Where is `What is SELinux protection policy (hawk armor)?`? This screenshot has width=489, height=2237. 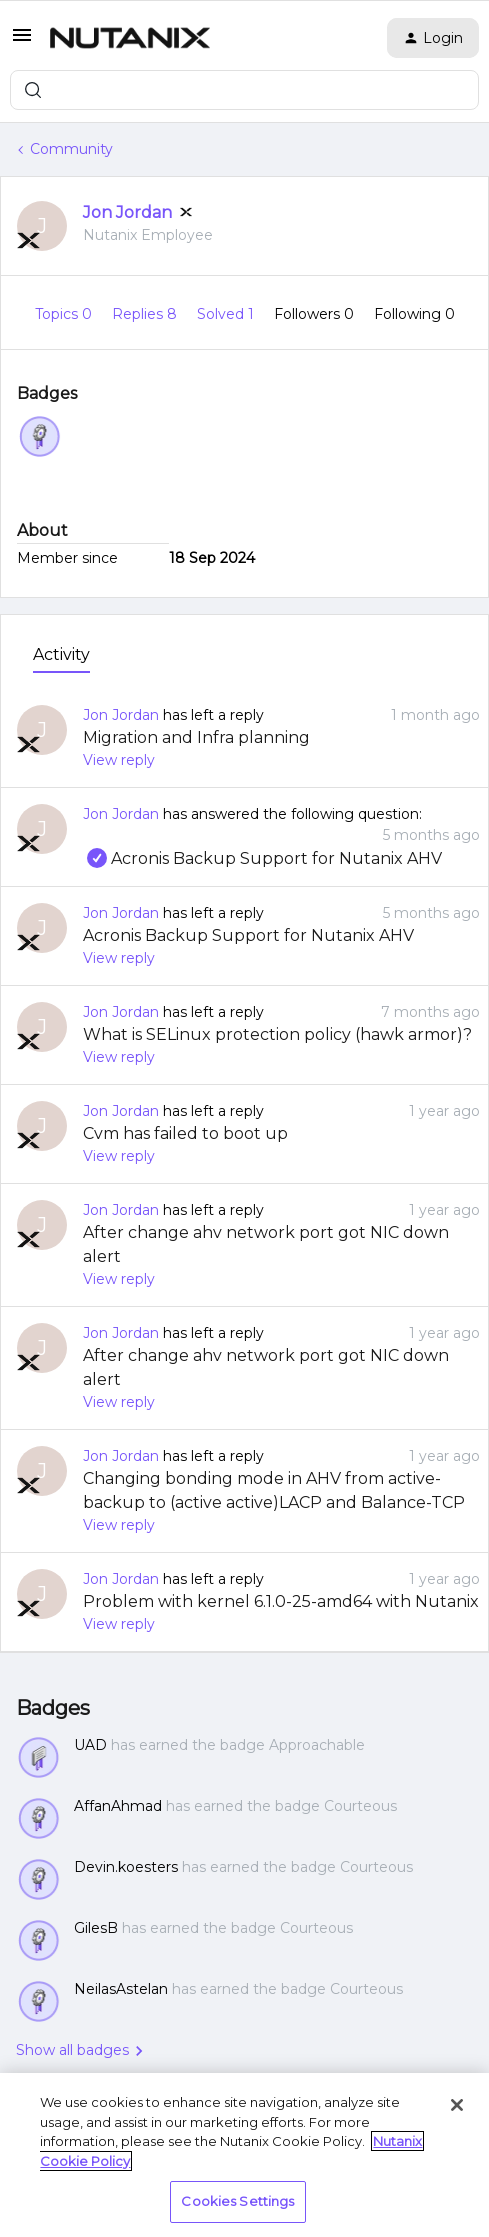
What is SELinux protection policy (hawk armor)? is located at coordinates (277, 1034).